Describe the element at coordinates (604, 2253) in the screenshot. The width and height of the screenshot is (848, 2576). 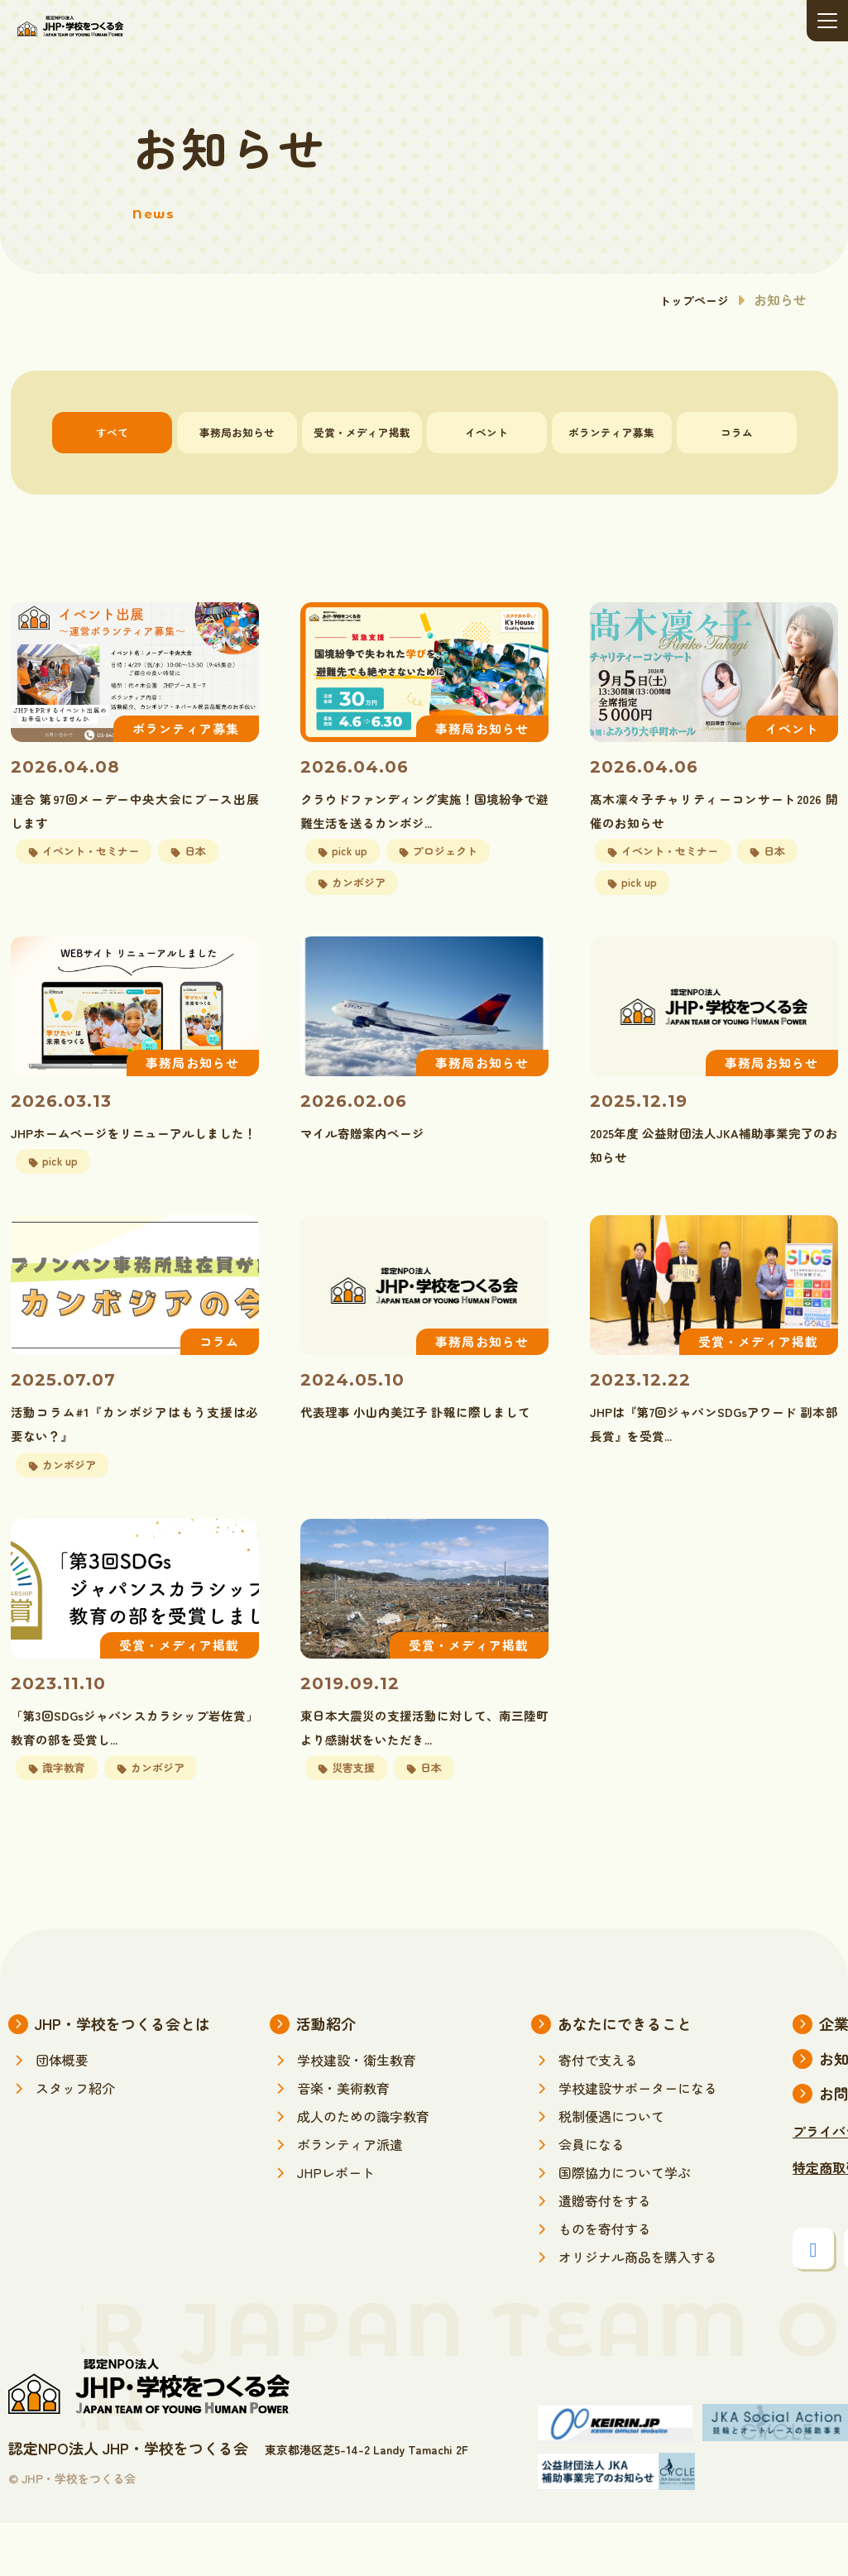
I see `遺贈寄付をする` at that location.